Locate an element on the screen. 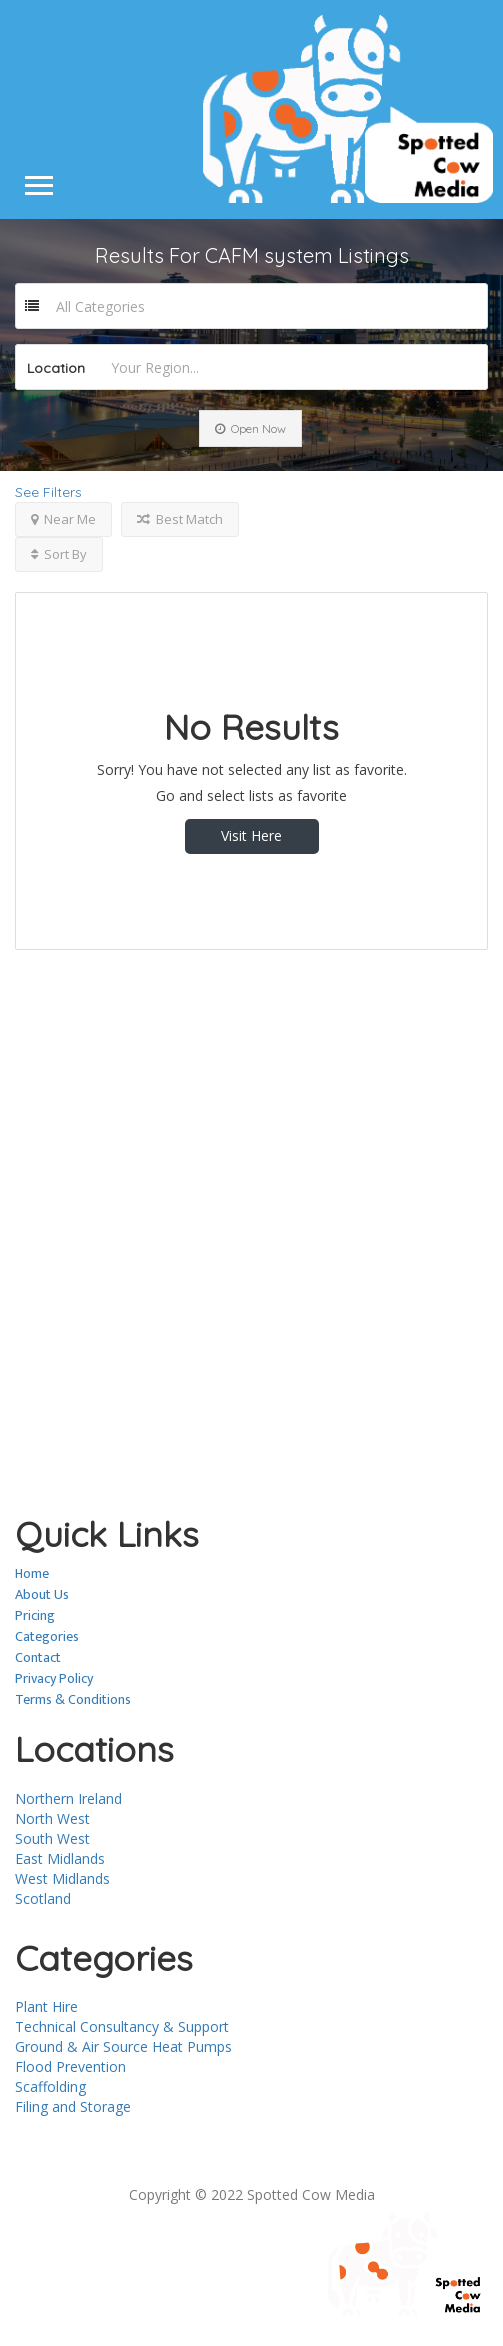 The width and height of the screenshot is (503, 2346). Filing and Storage is located at coordinates (73, 2106).